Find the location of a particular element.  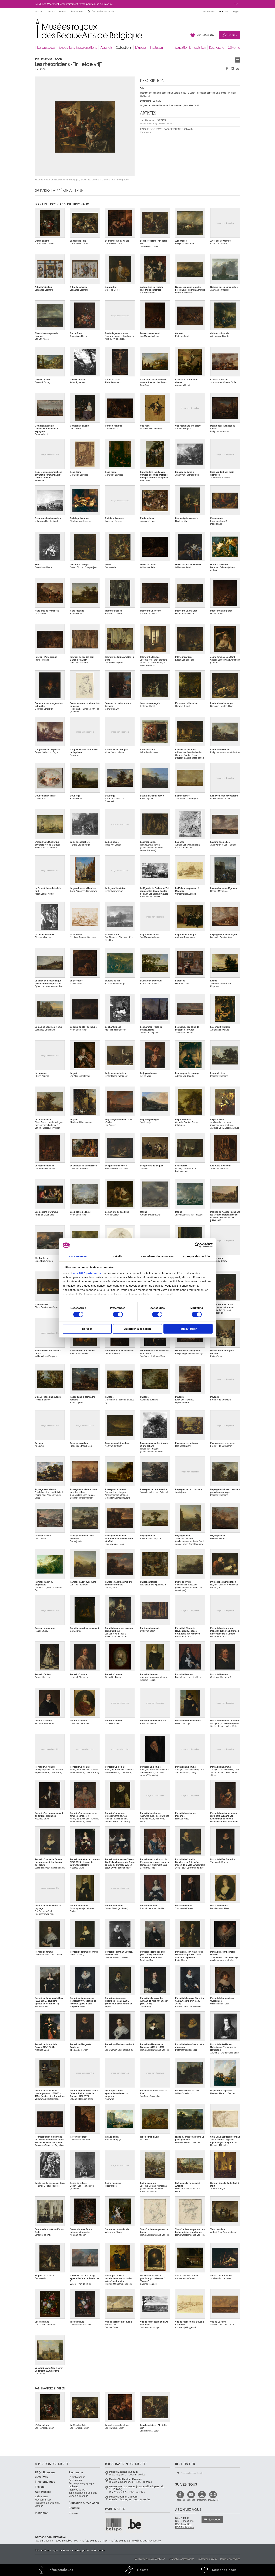

Œuvres is located at coordinates (237, 60).